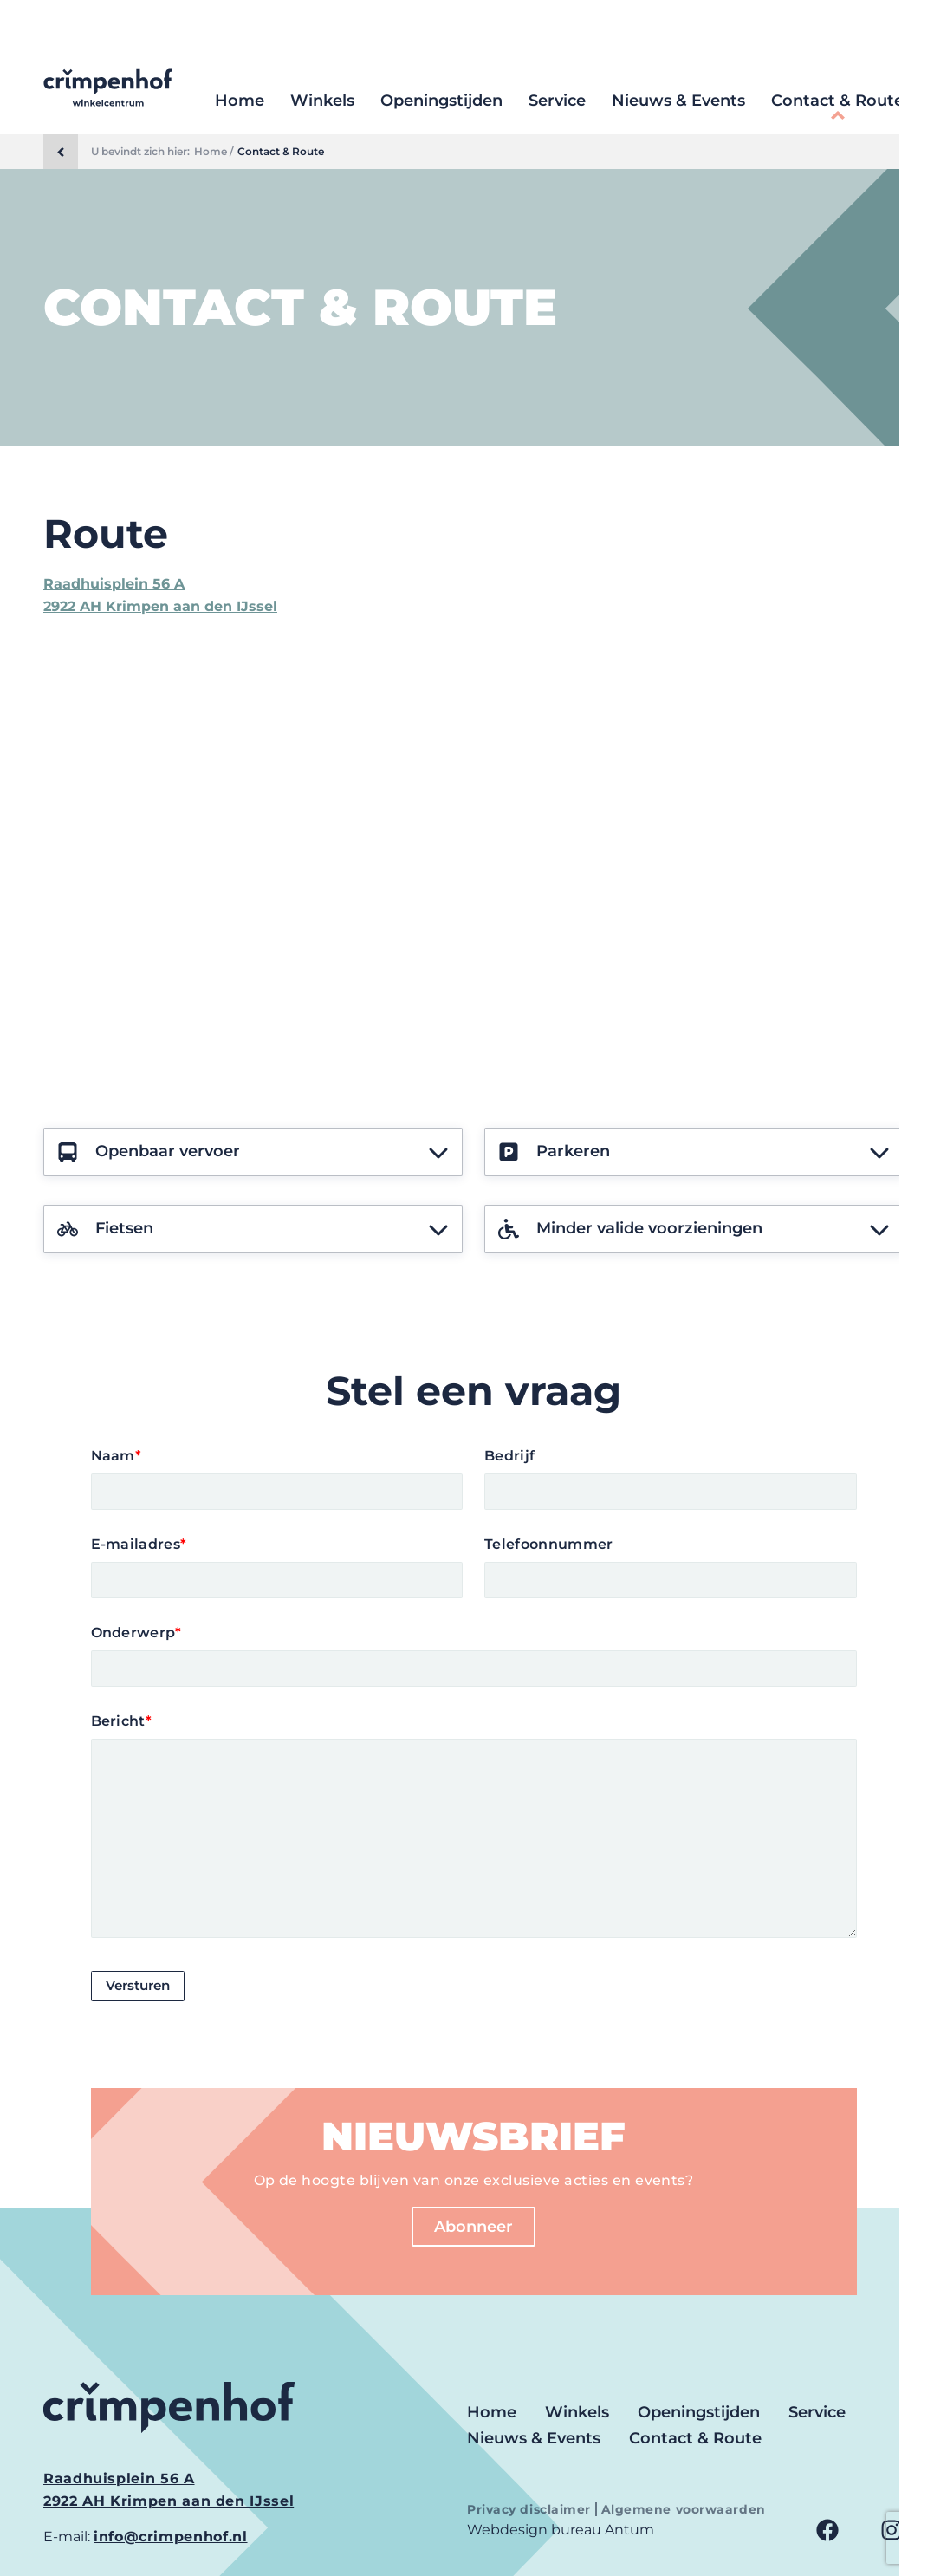 This screenshot has height=2576, width=947. What do you see at coordinates (171, 2536) in the screenshot?
I see `info@crimpenhof.nl` at bounding box center [171, 2536].